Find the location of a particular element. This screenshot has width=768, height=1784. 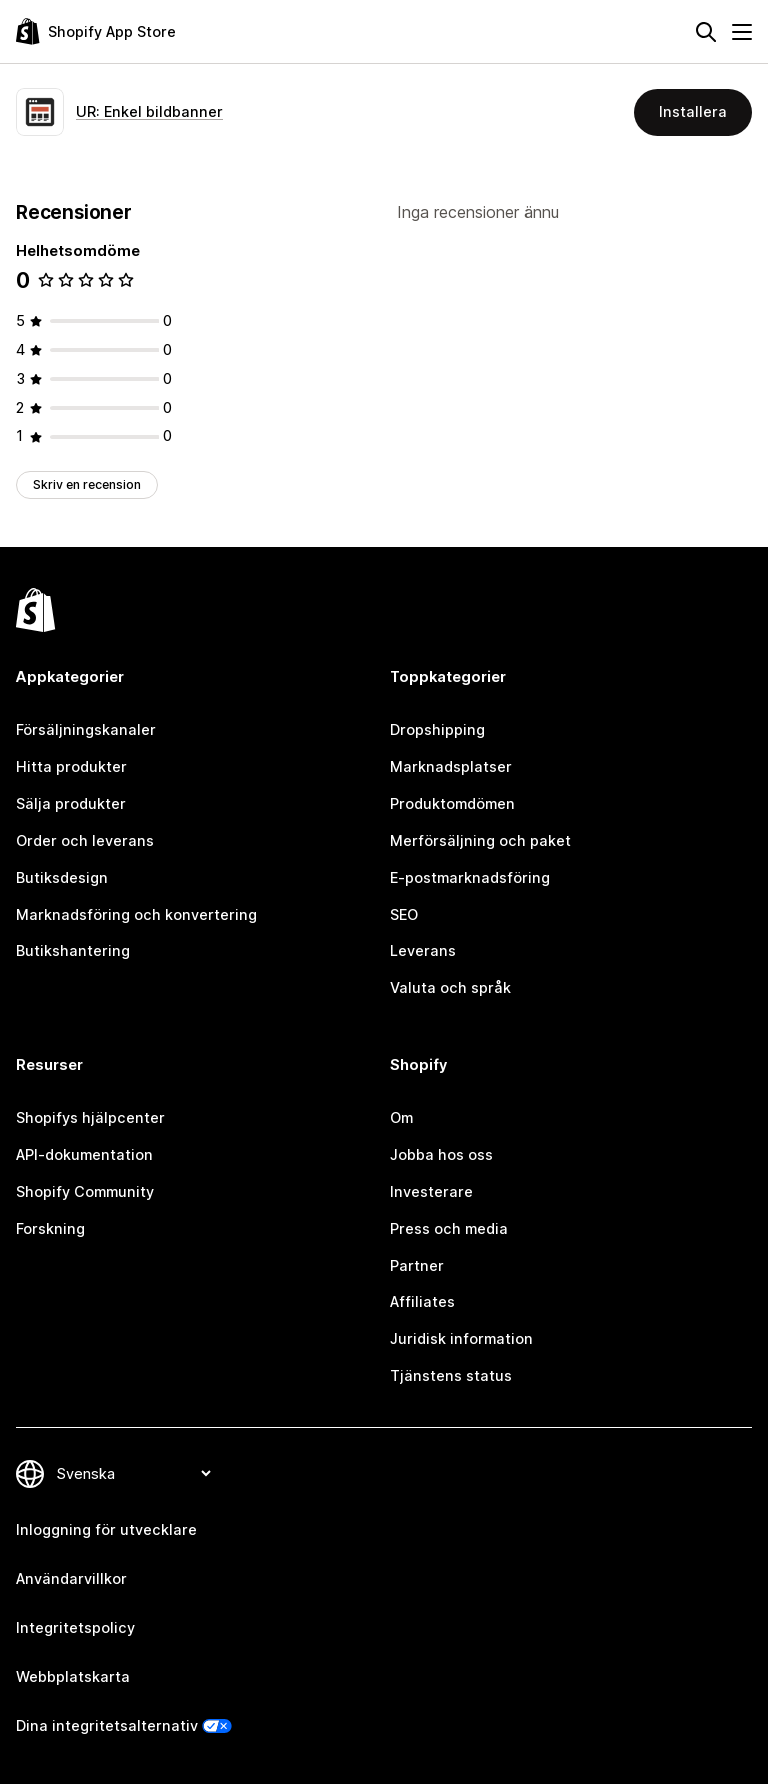

Användarvillkor is located at coordinates (71, 1578).